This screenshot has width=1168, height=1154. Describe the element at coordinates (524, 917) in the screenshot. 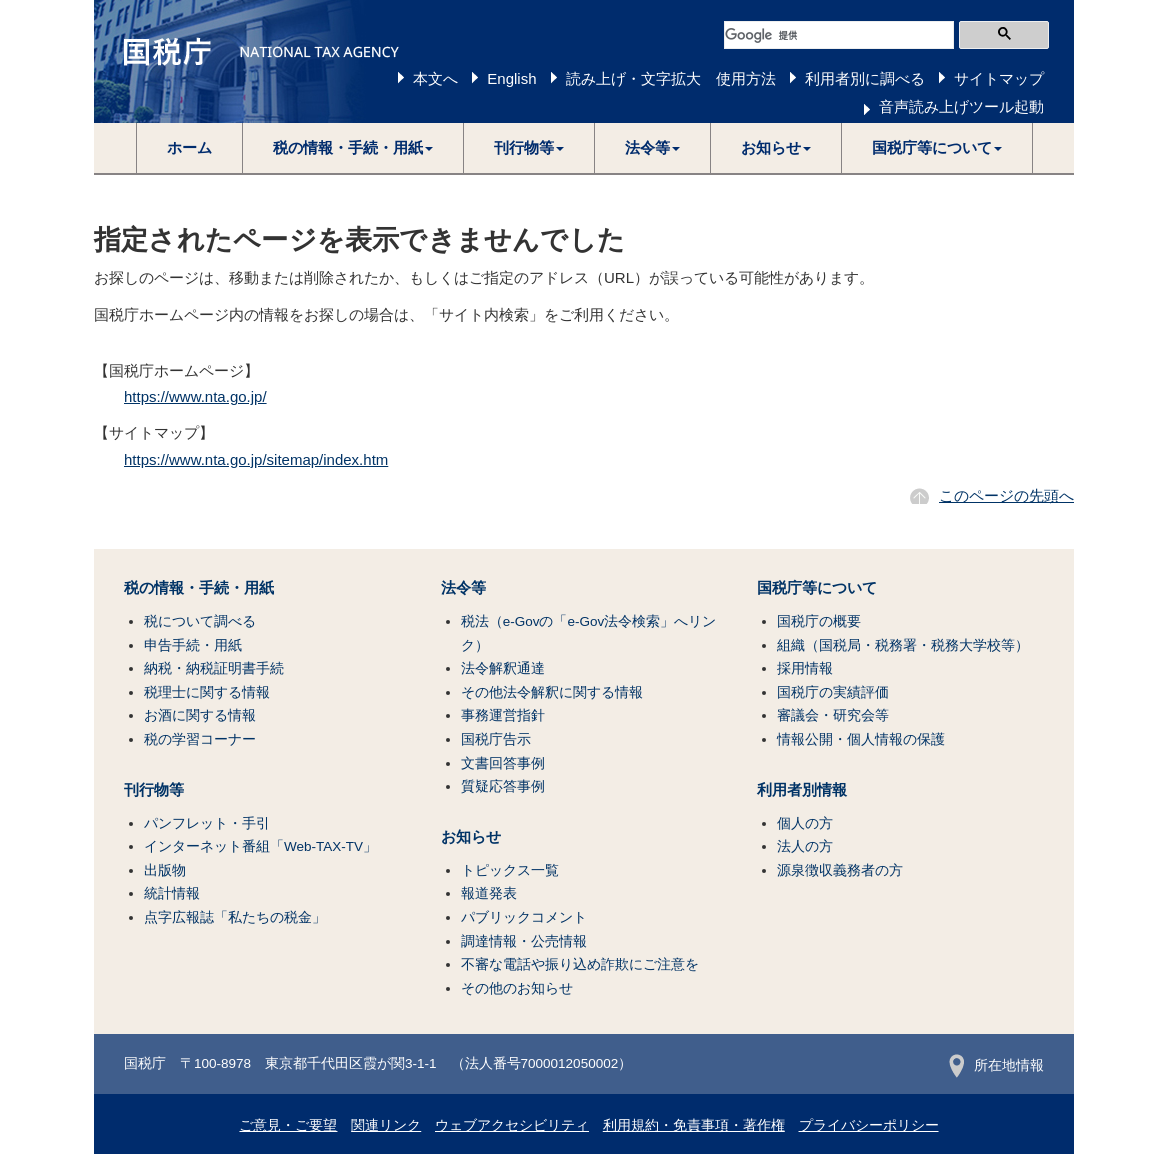

I see `パブリックコメント` at that location.